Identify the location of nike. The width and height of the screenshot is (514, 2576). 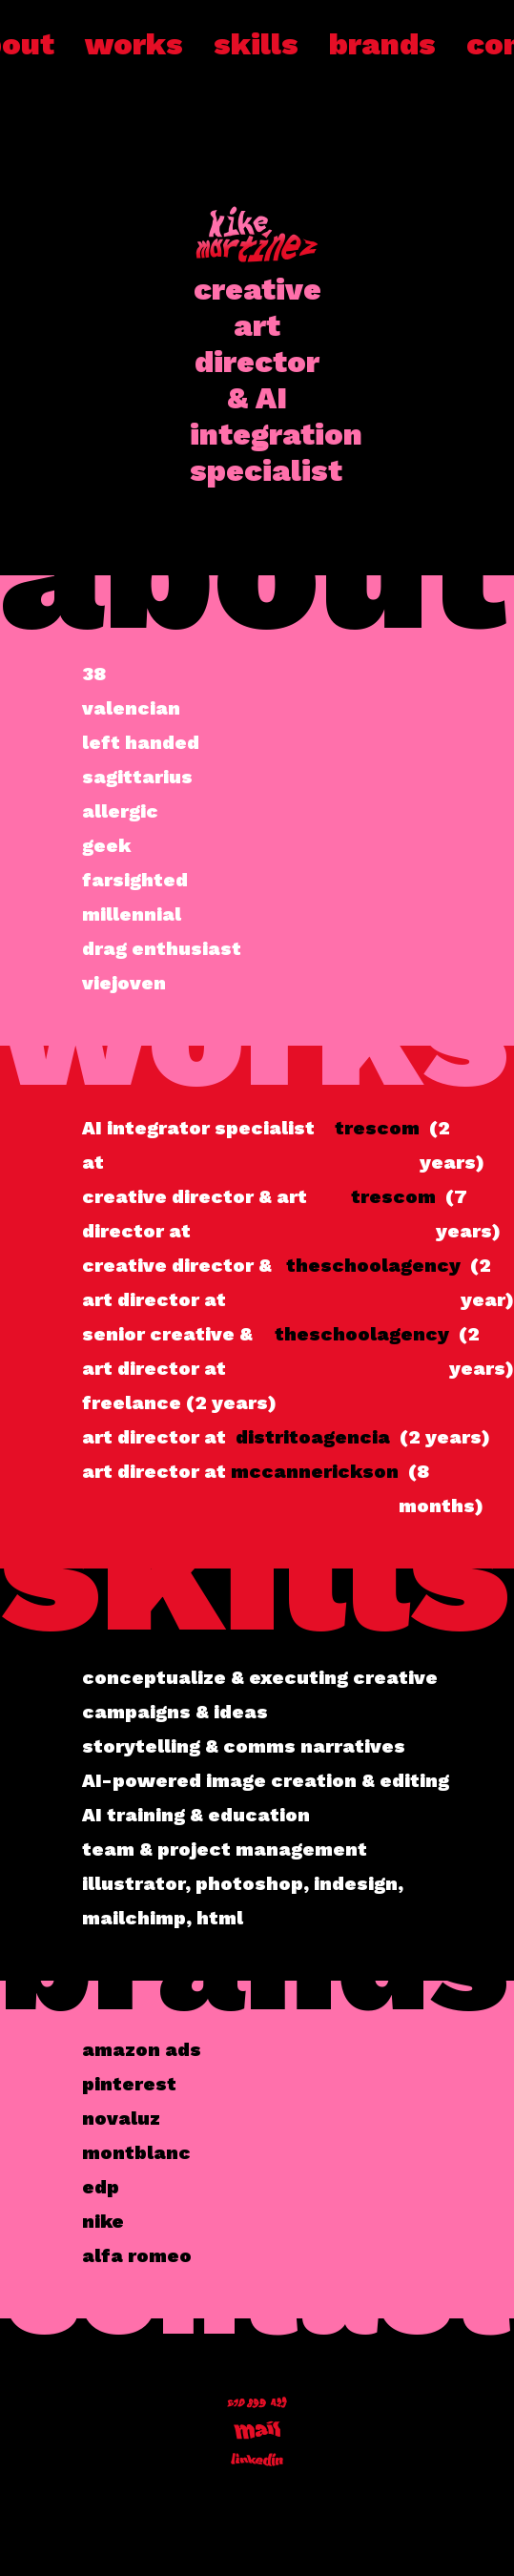
(103, 2221).